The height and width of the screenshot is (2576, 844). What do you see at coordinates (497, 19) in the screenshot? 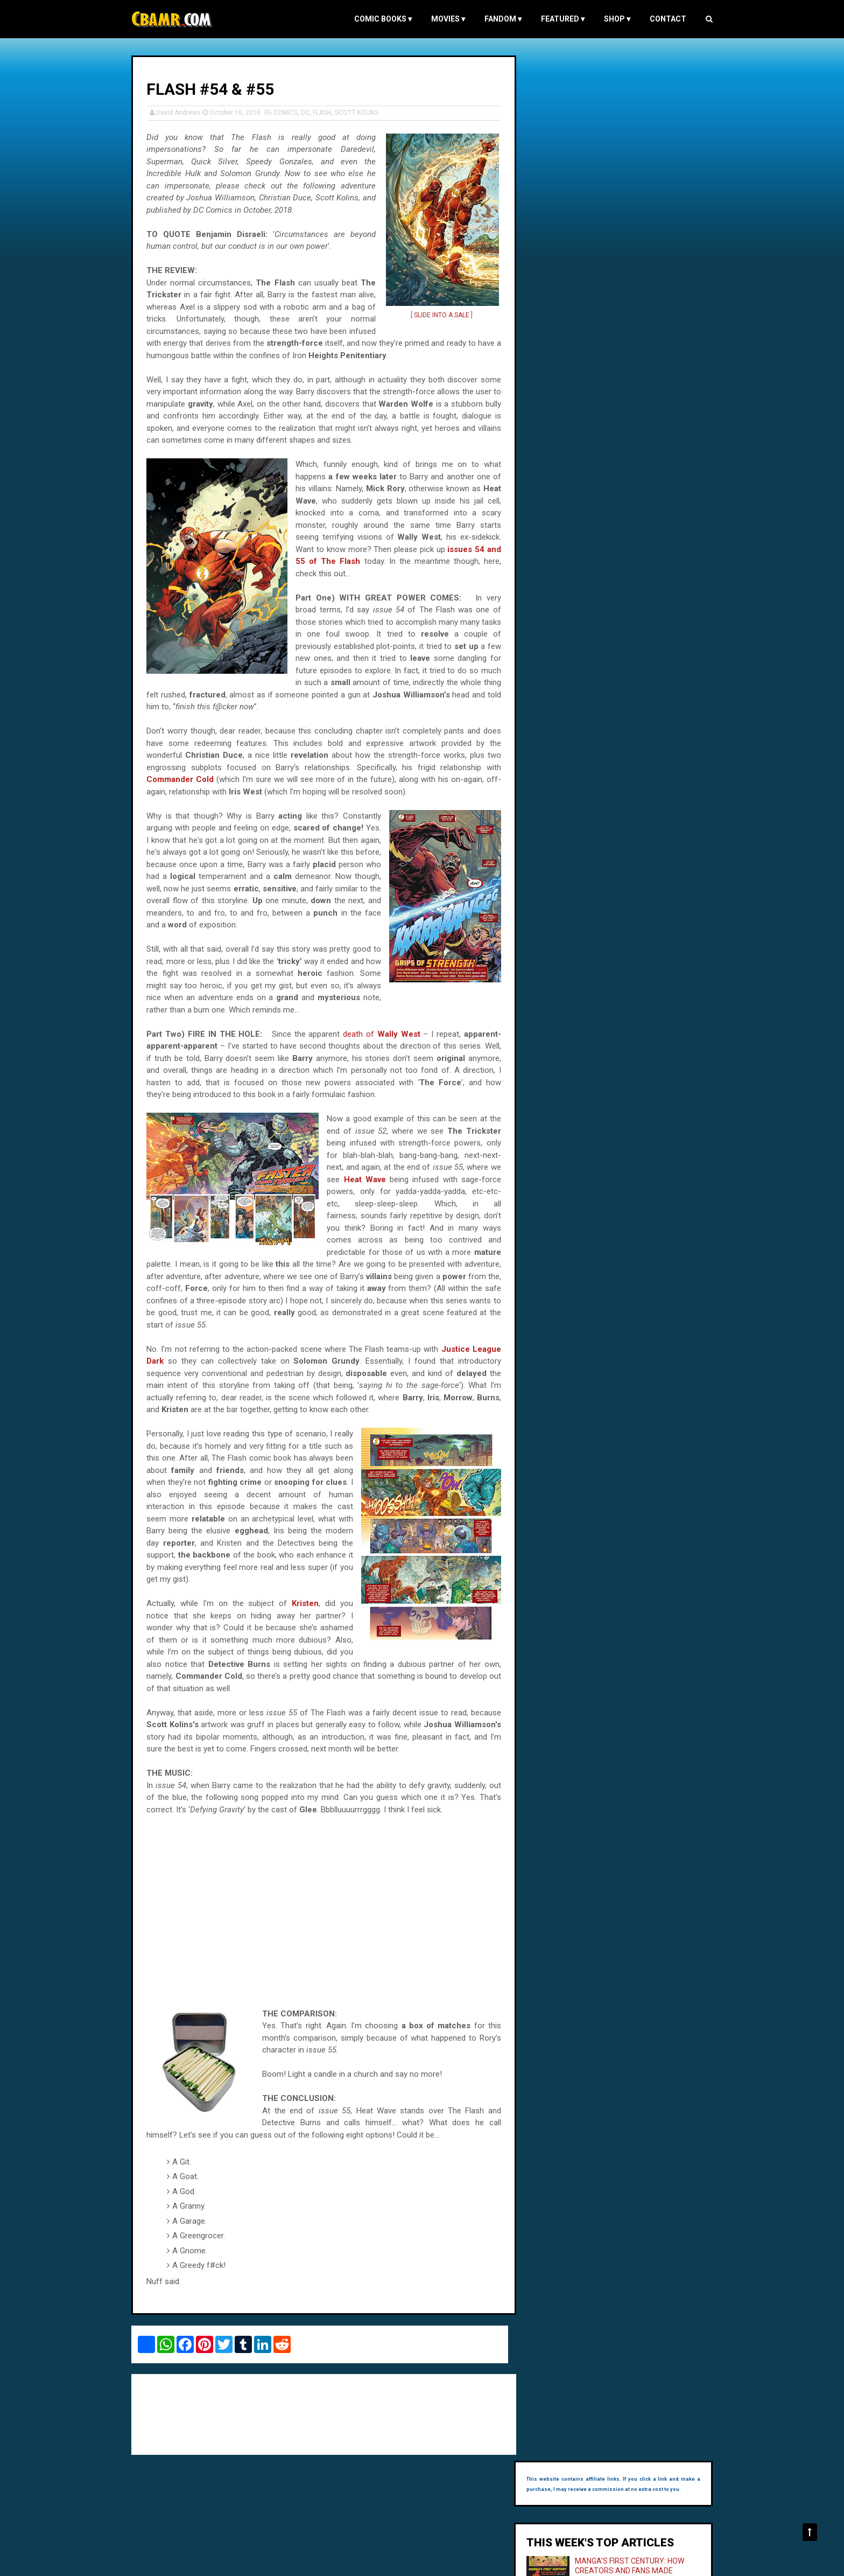
I see `FANDOM` at bounding box center [497, 19].